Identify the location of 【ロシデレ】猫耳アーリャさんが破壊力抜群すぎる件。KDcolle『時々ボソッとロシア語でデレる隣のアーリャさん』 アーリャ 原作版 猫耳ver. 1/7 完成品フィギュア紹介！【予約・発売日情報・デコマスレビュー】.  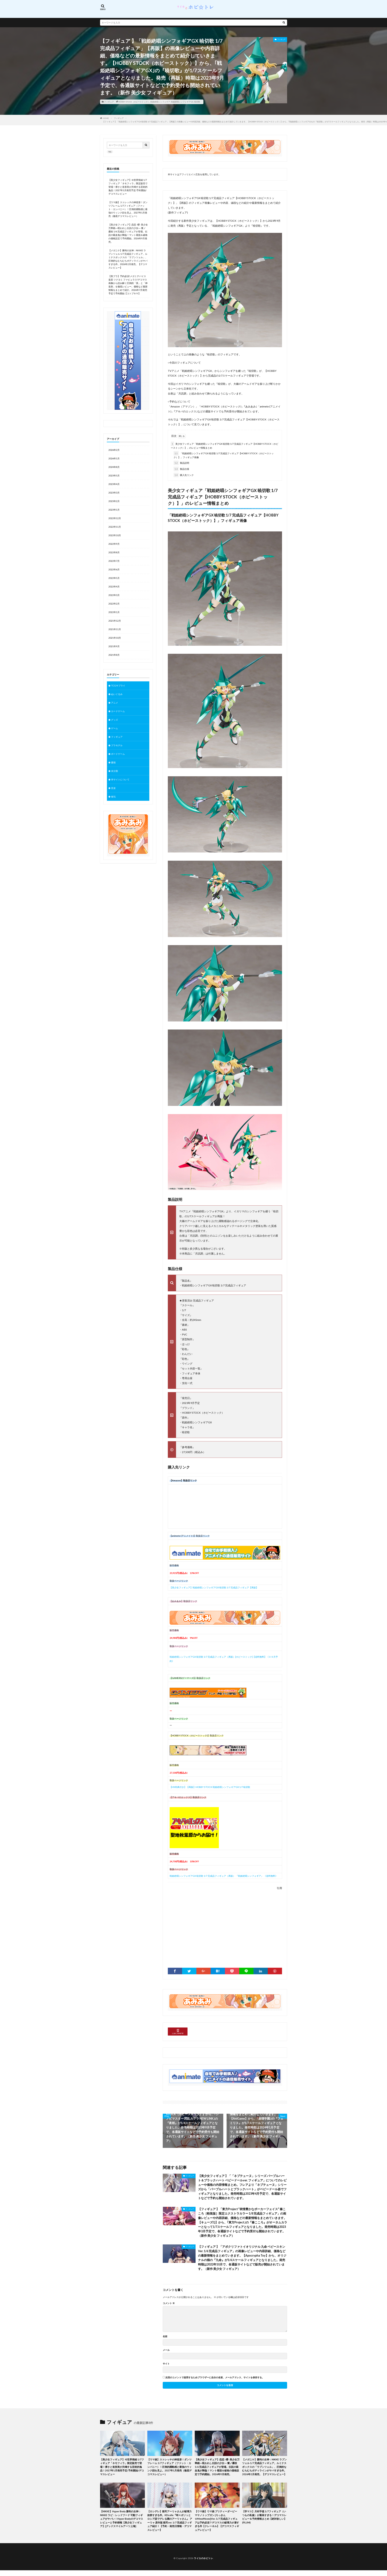
(169, 2520).